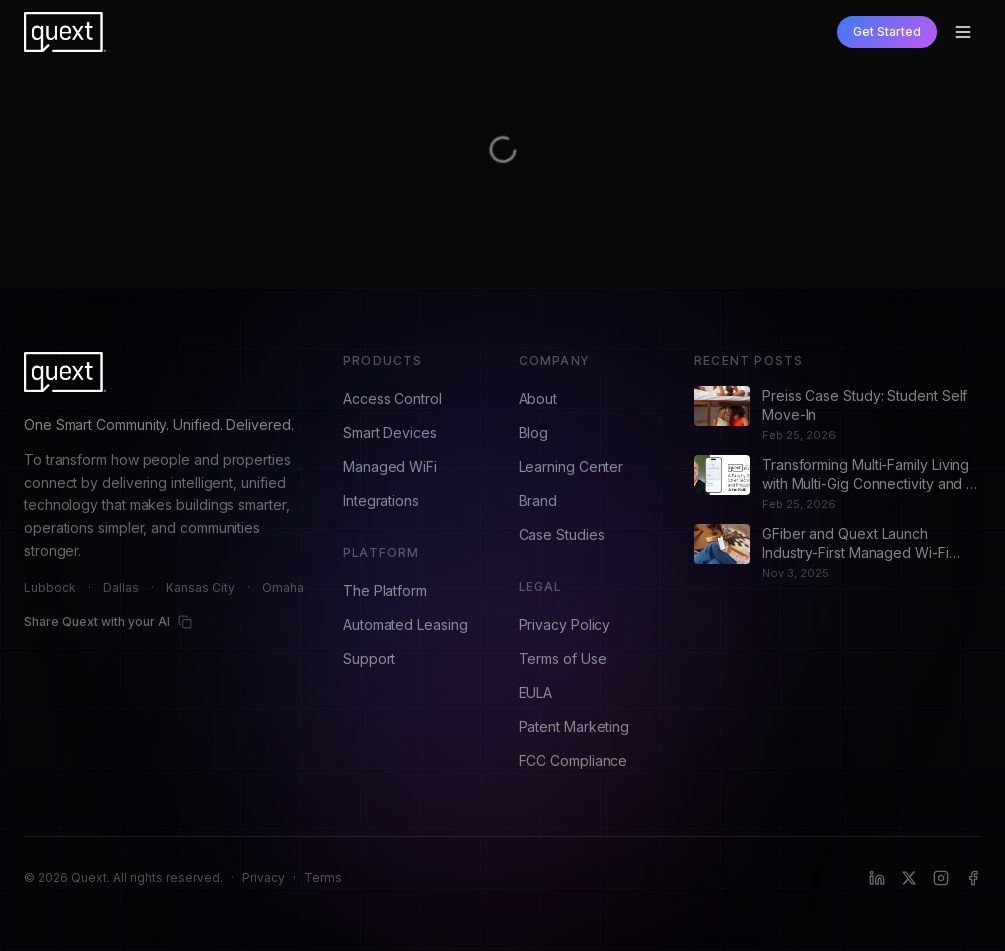 This screenshot has height=951, width=1005. I want to click on Learning Center, so click(571, 466).